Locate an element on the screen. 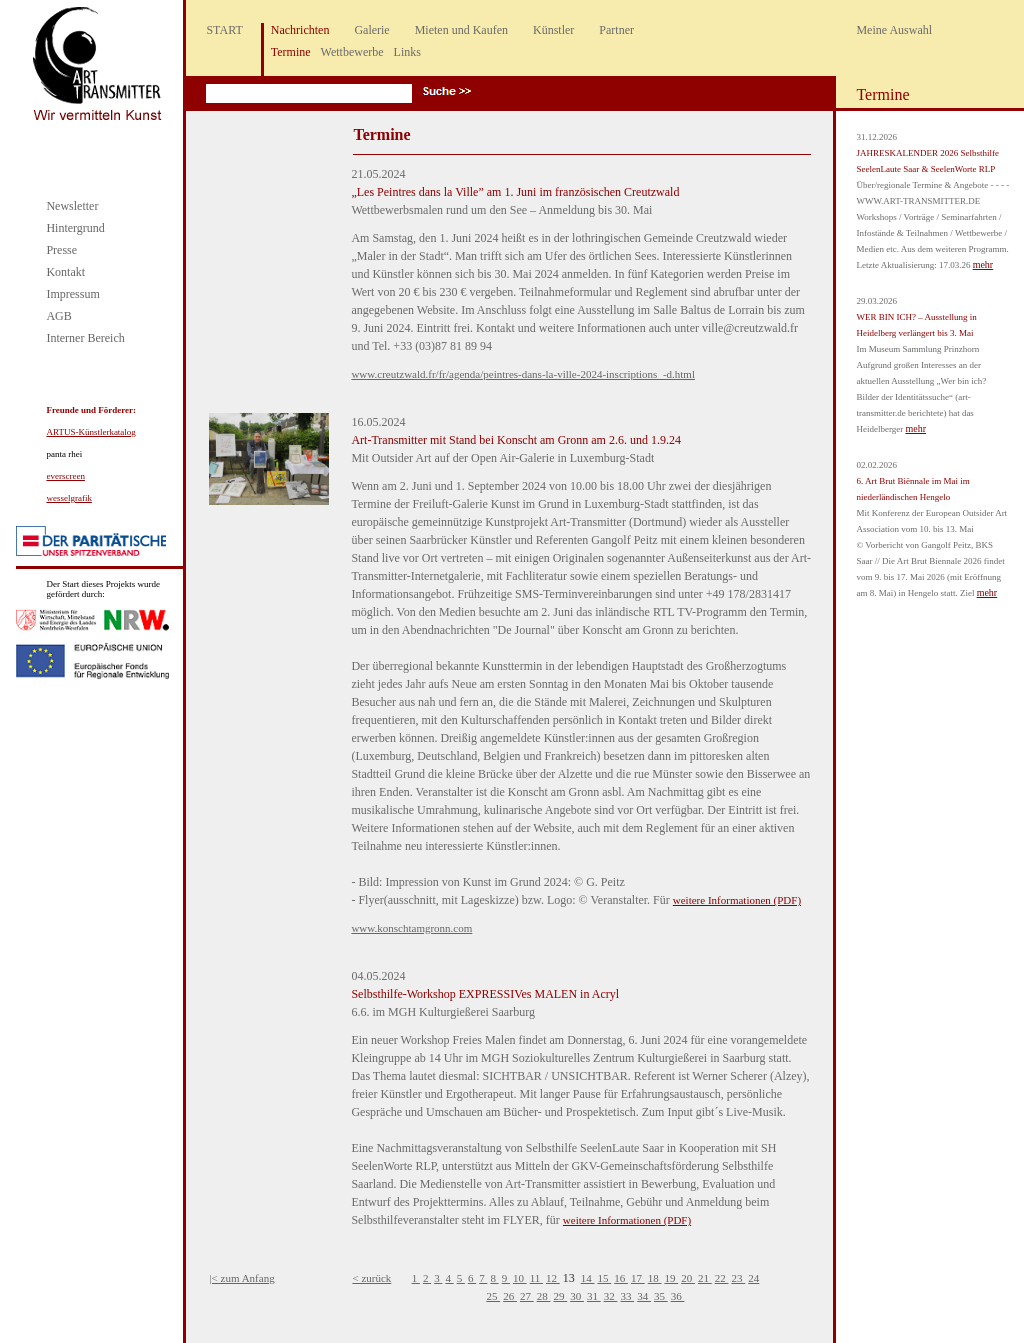 The height and width of the screenshot is (1343, 1024). 24 is located at coordinates (753, 1278).